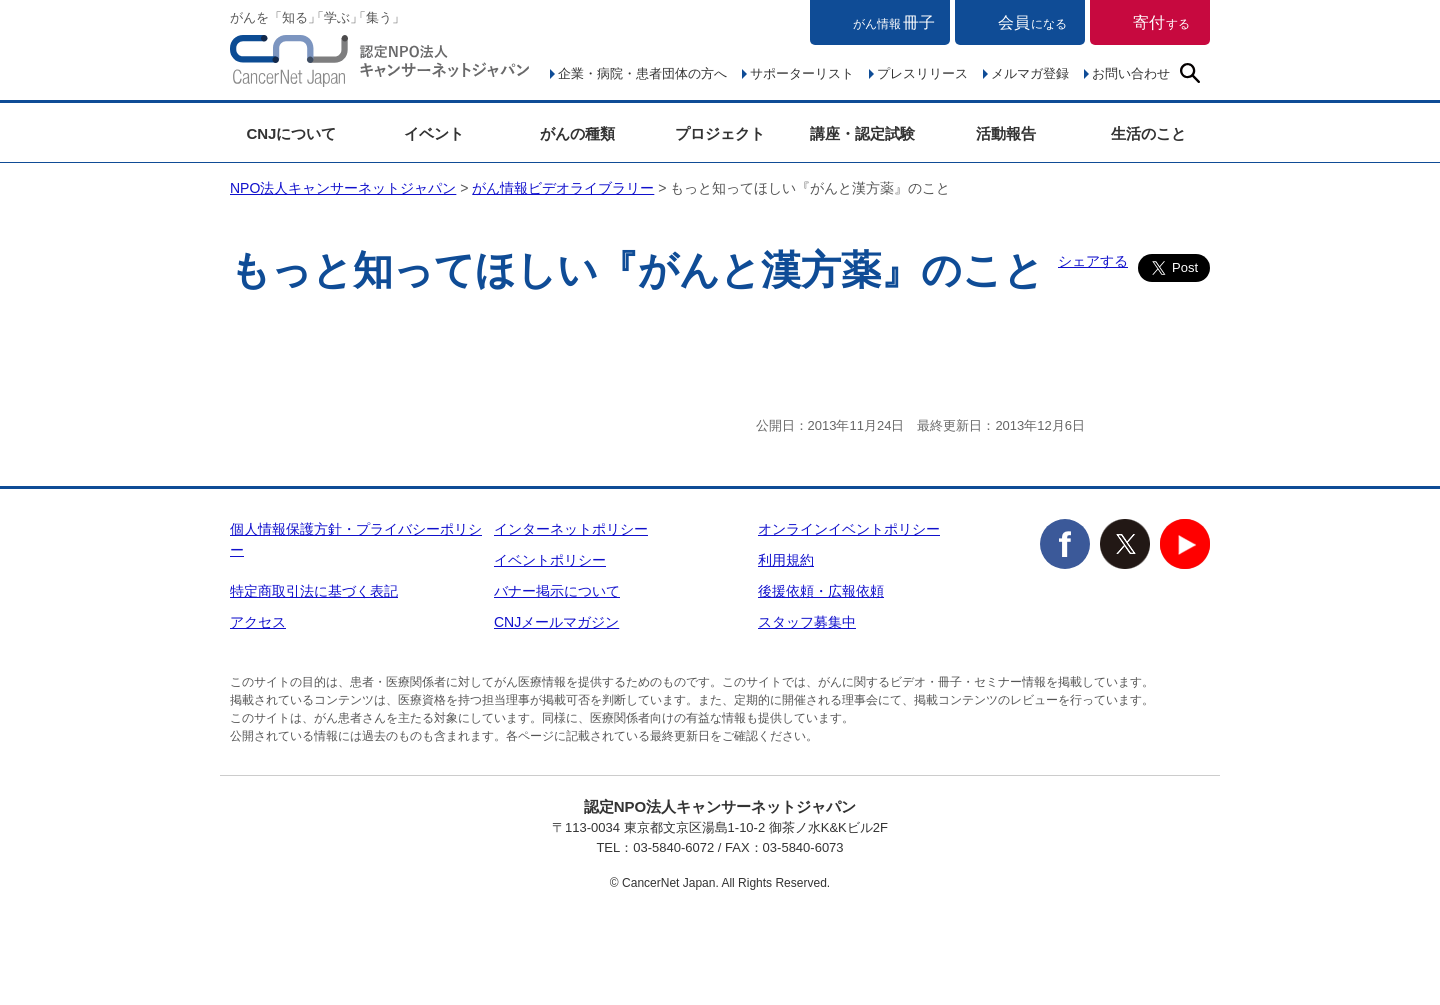  What do you see at coordinates (862, 133) in the screenshot?
I see `講座・認定試験` at bounding box center [862, 133].